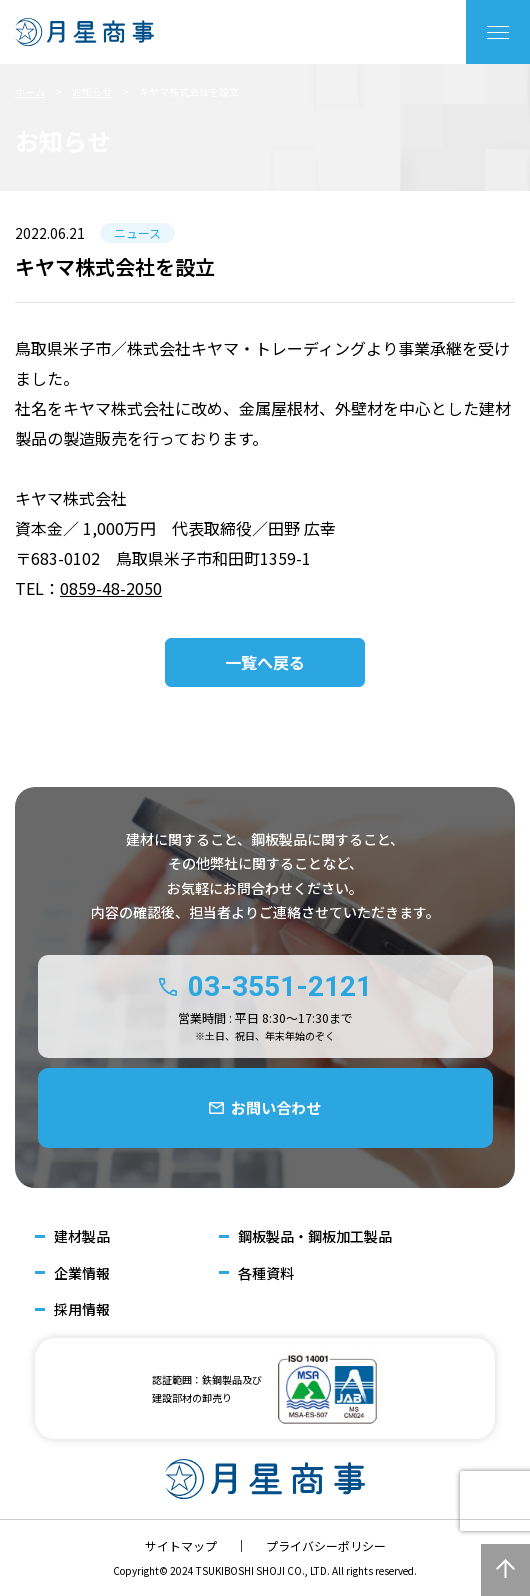  I want to click on プライバシーポリシー, so click(326, 1545).